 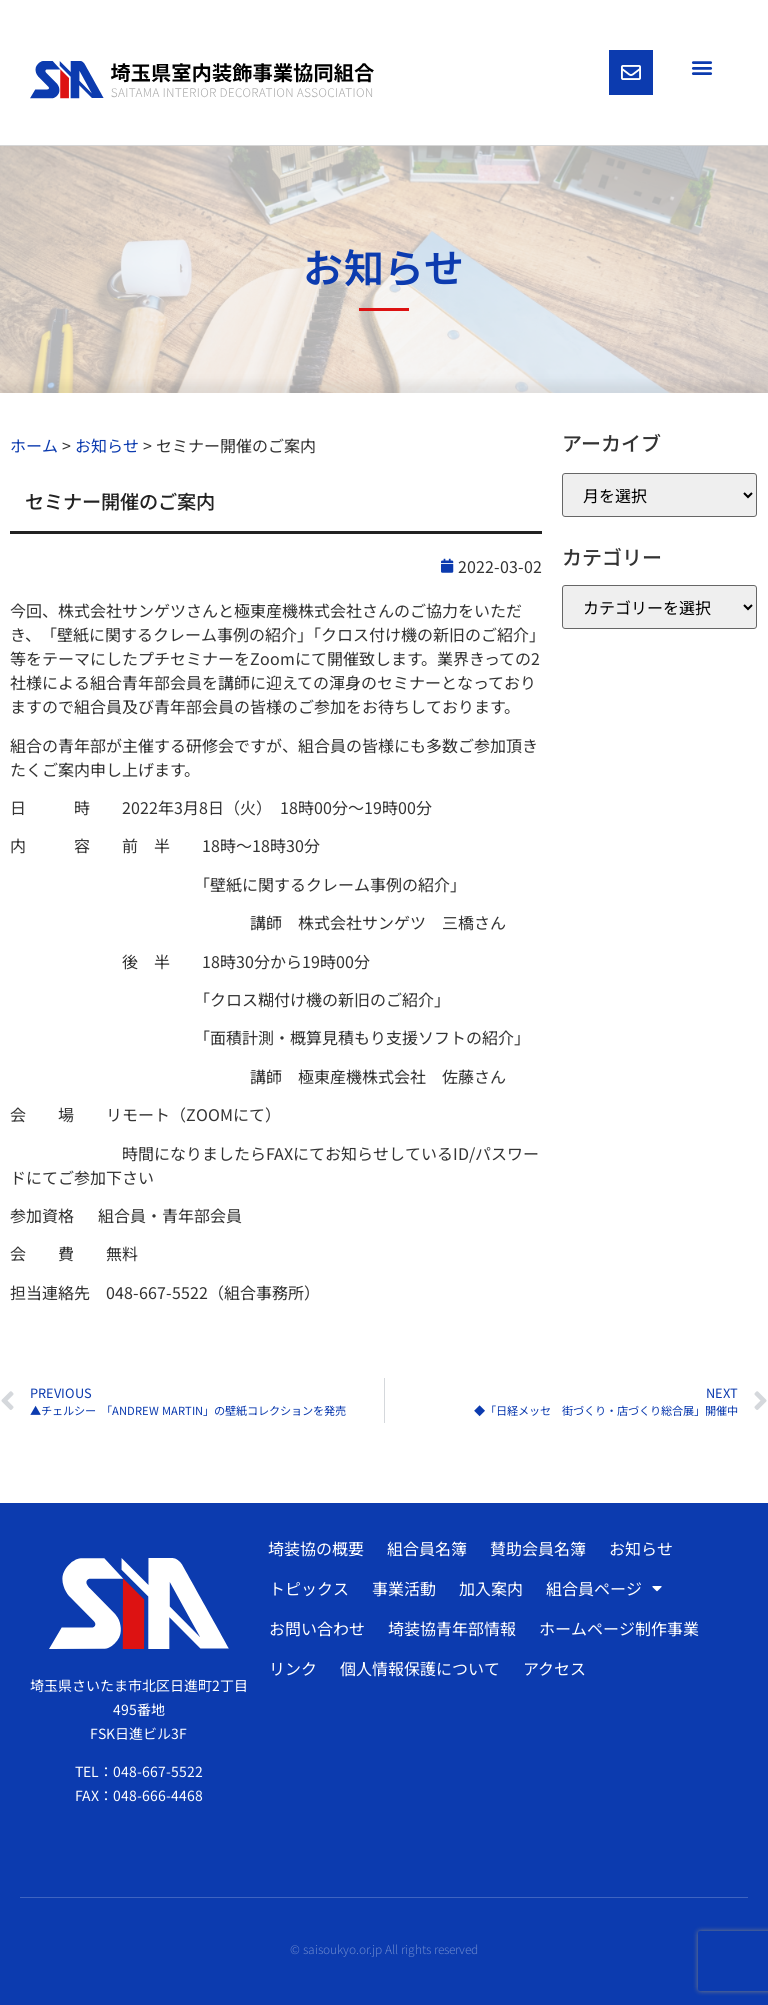 I want to click on 賛助会員名簿, so click(x=538, y=1548).